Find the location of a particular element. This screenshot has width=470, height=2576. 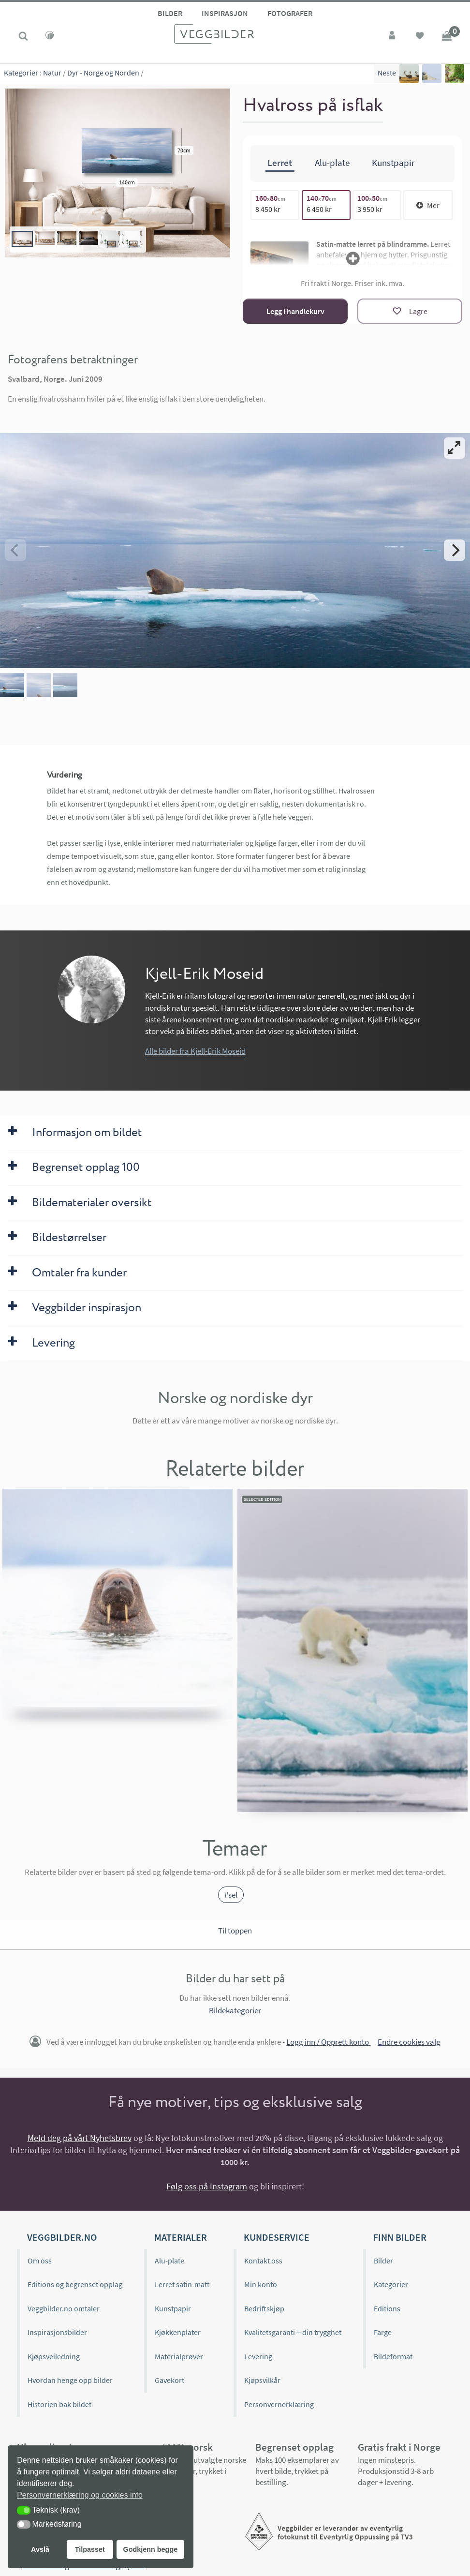

[Lagre] is located at coordinates (409, 311).